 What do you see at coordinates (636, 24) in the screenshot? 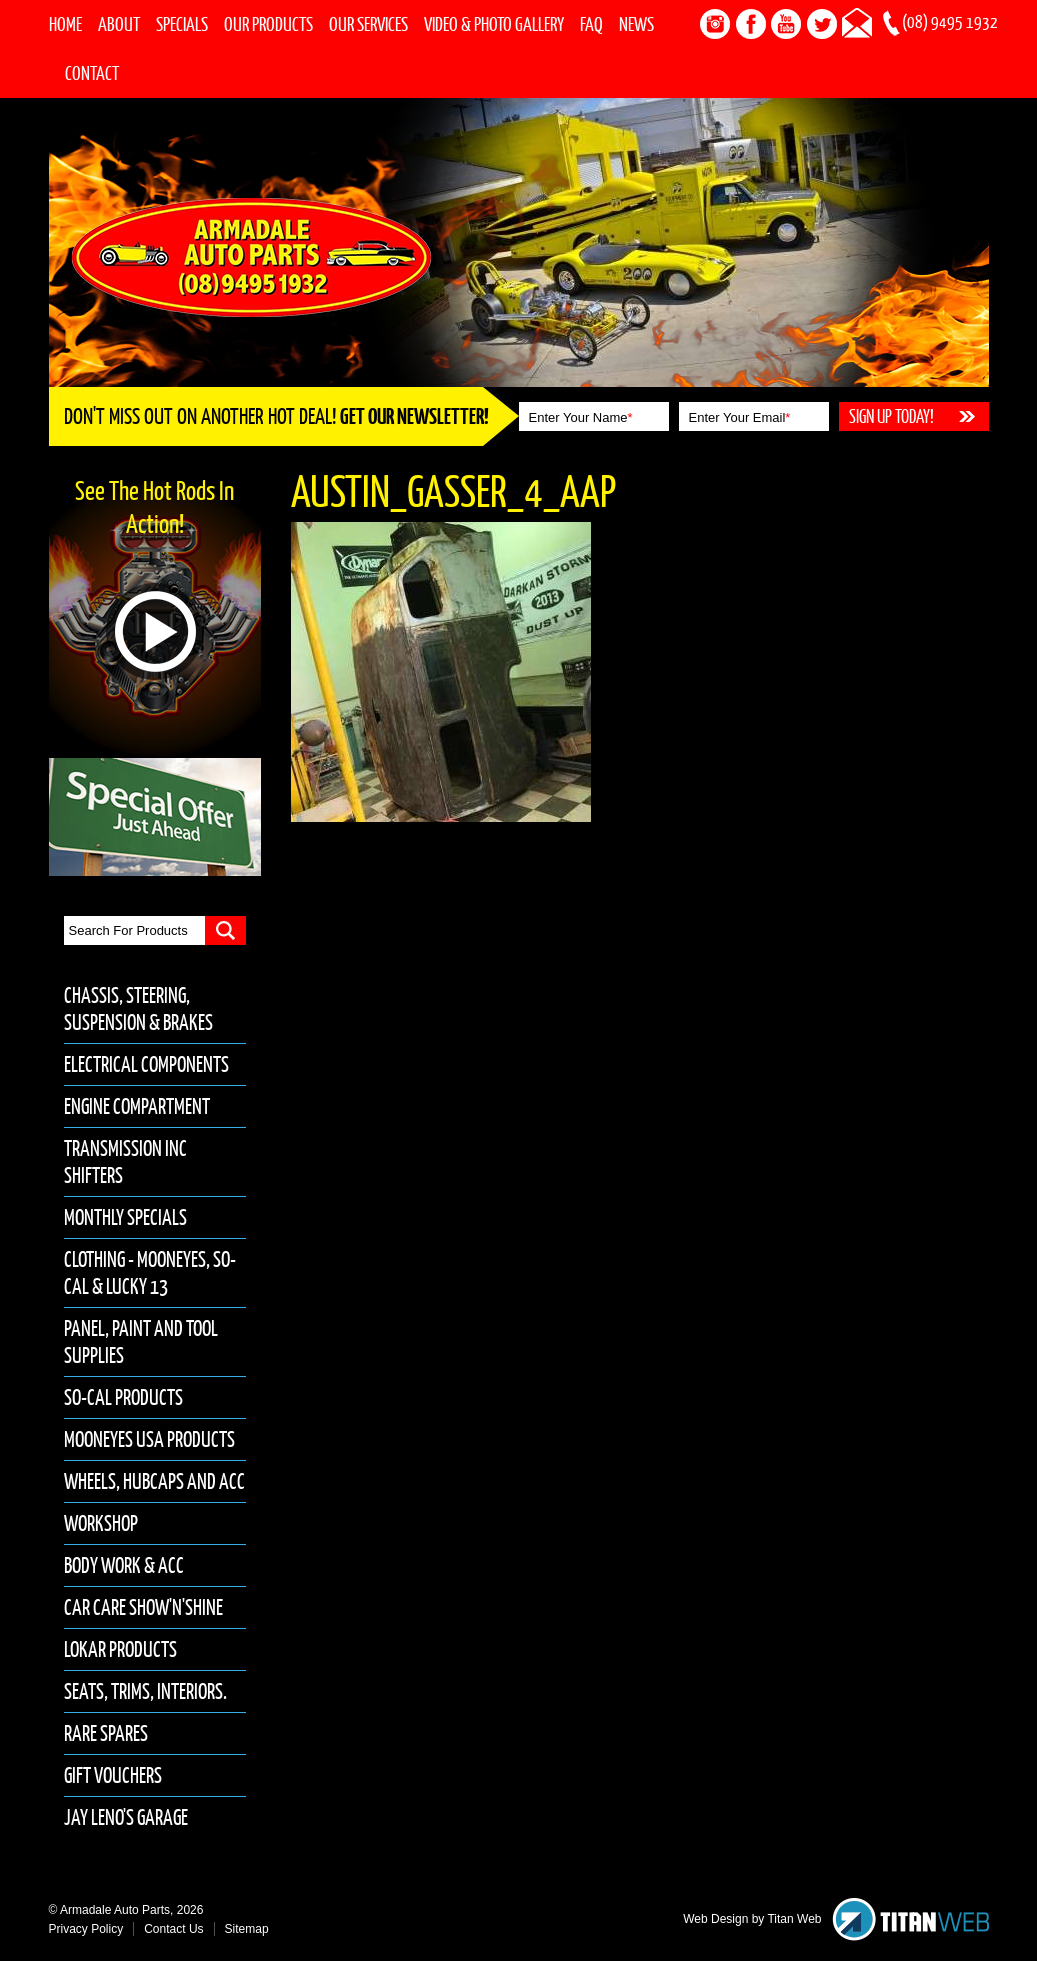
I see `News` at bounding box center [636, 24].